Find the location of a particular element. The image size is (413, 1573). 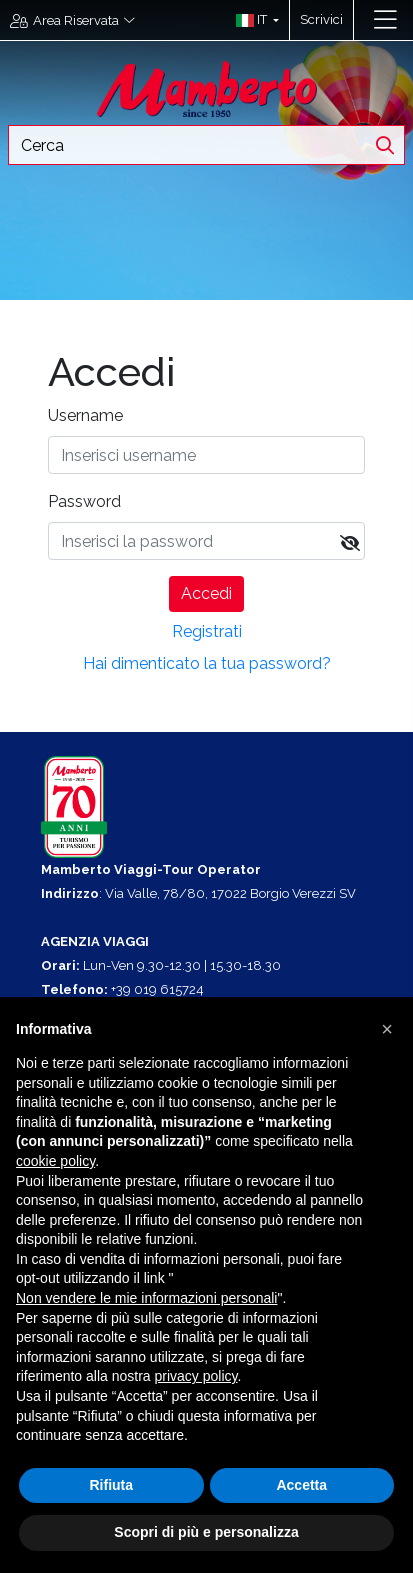

Registrati is located at coordinates (207, 631).